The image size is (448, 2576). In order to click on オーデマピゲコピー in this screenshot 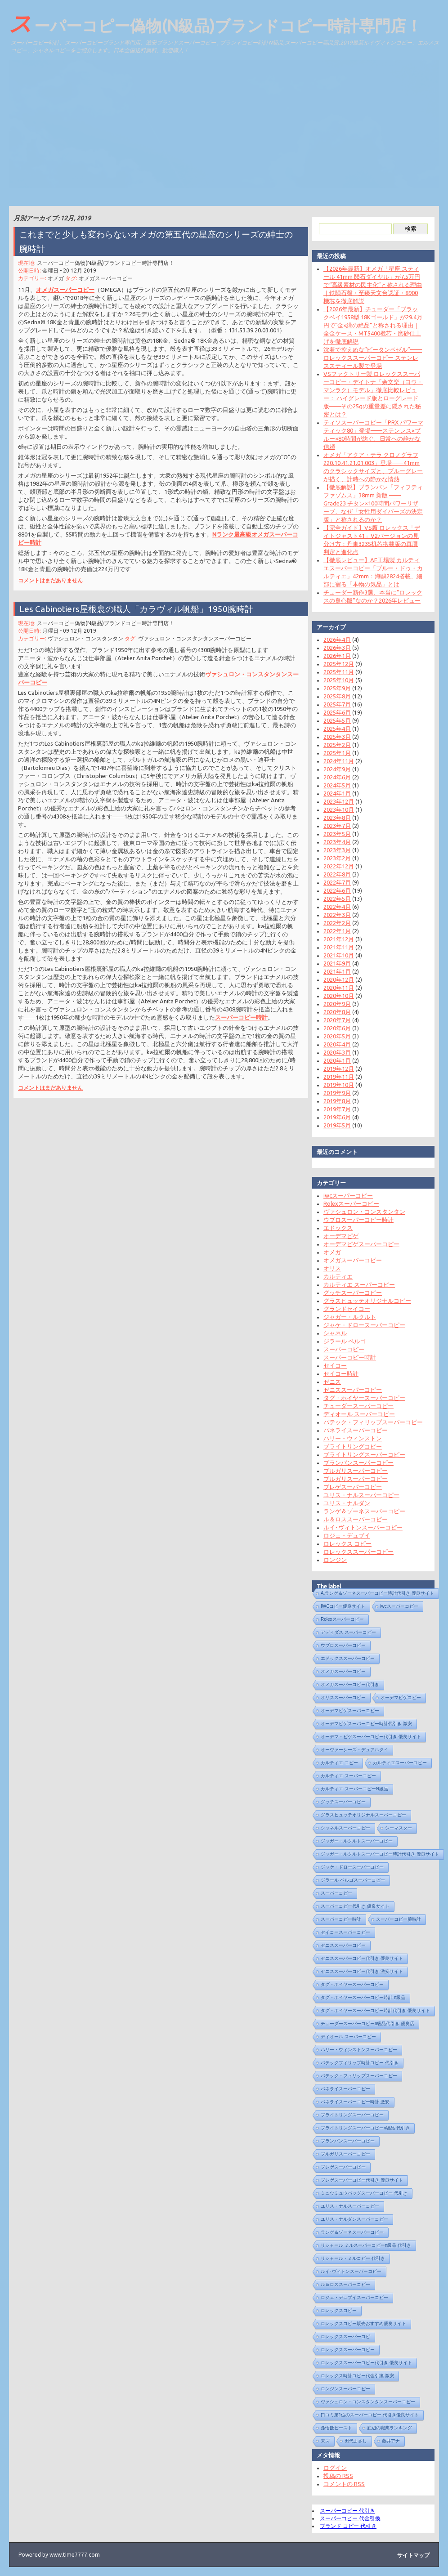, I will do `click(397, 1697)`.